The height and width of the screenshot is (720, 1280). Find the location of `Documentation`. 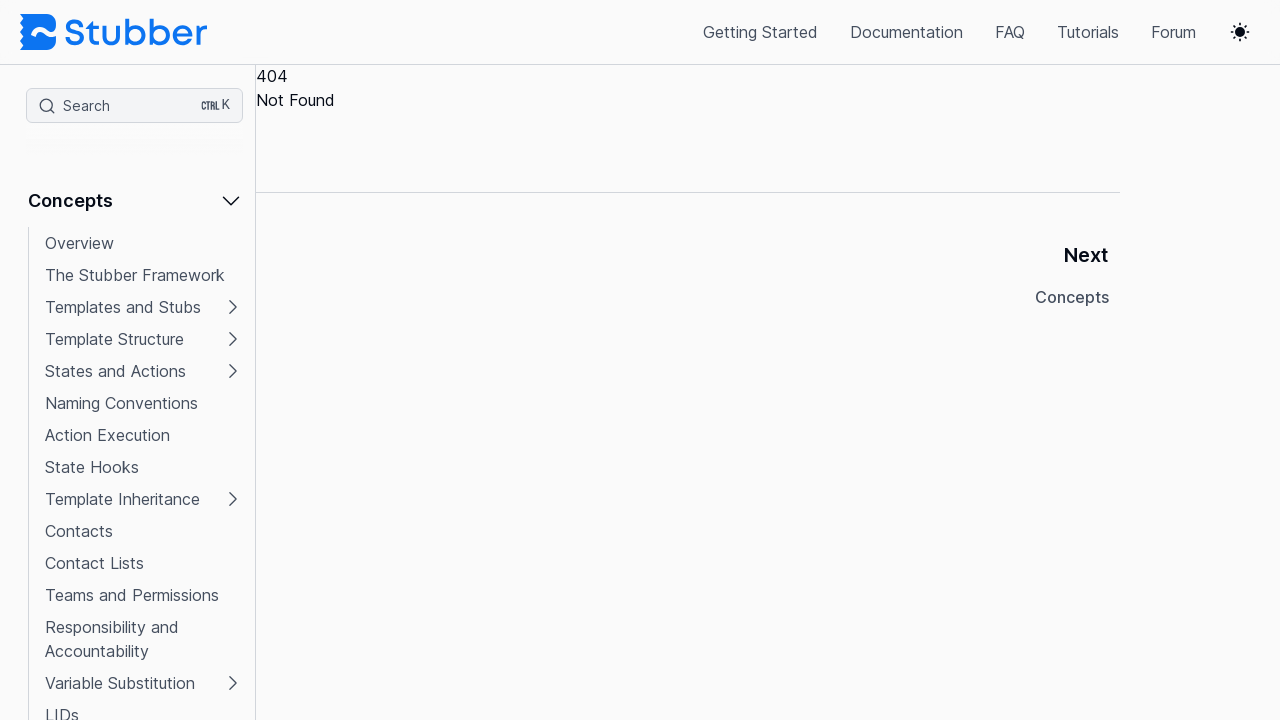

Documentation is located at coordinates (906, 32).